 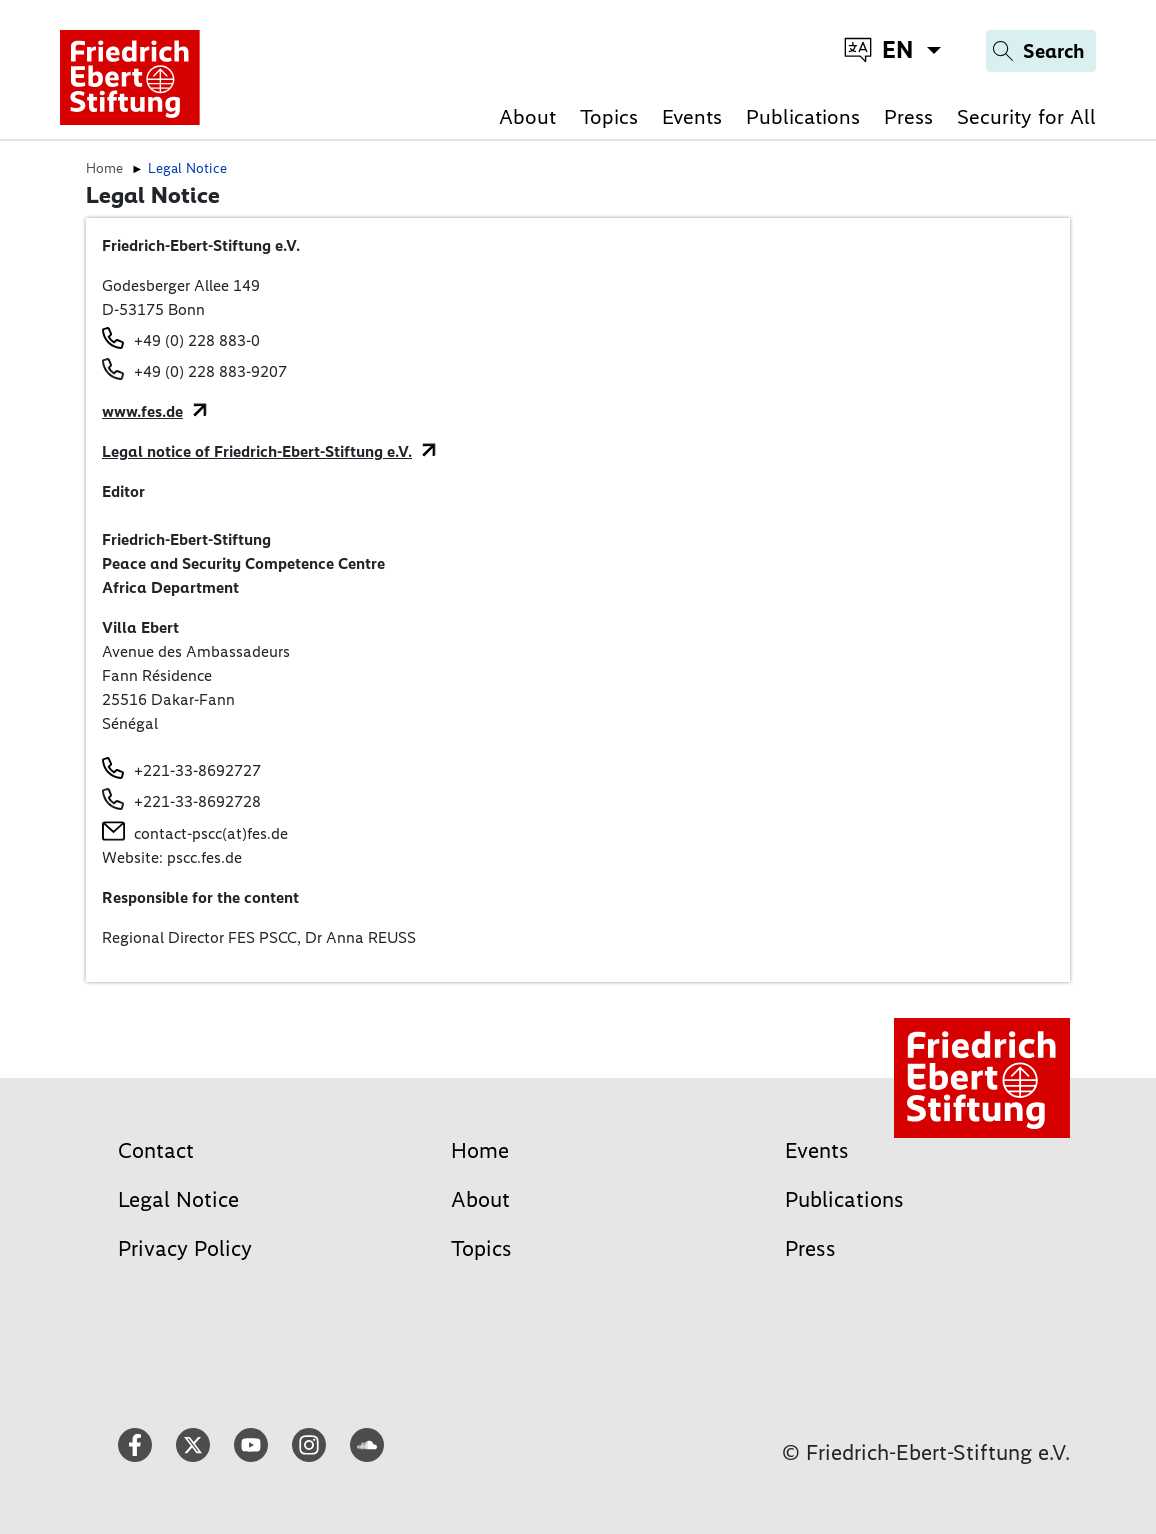 I want to click on www.fes.de, so click(x=142, y=411).